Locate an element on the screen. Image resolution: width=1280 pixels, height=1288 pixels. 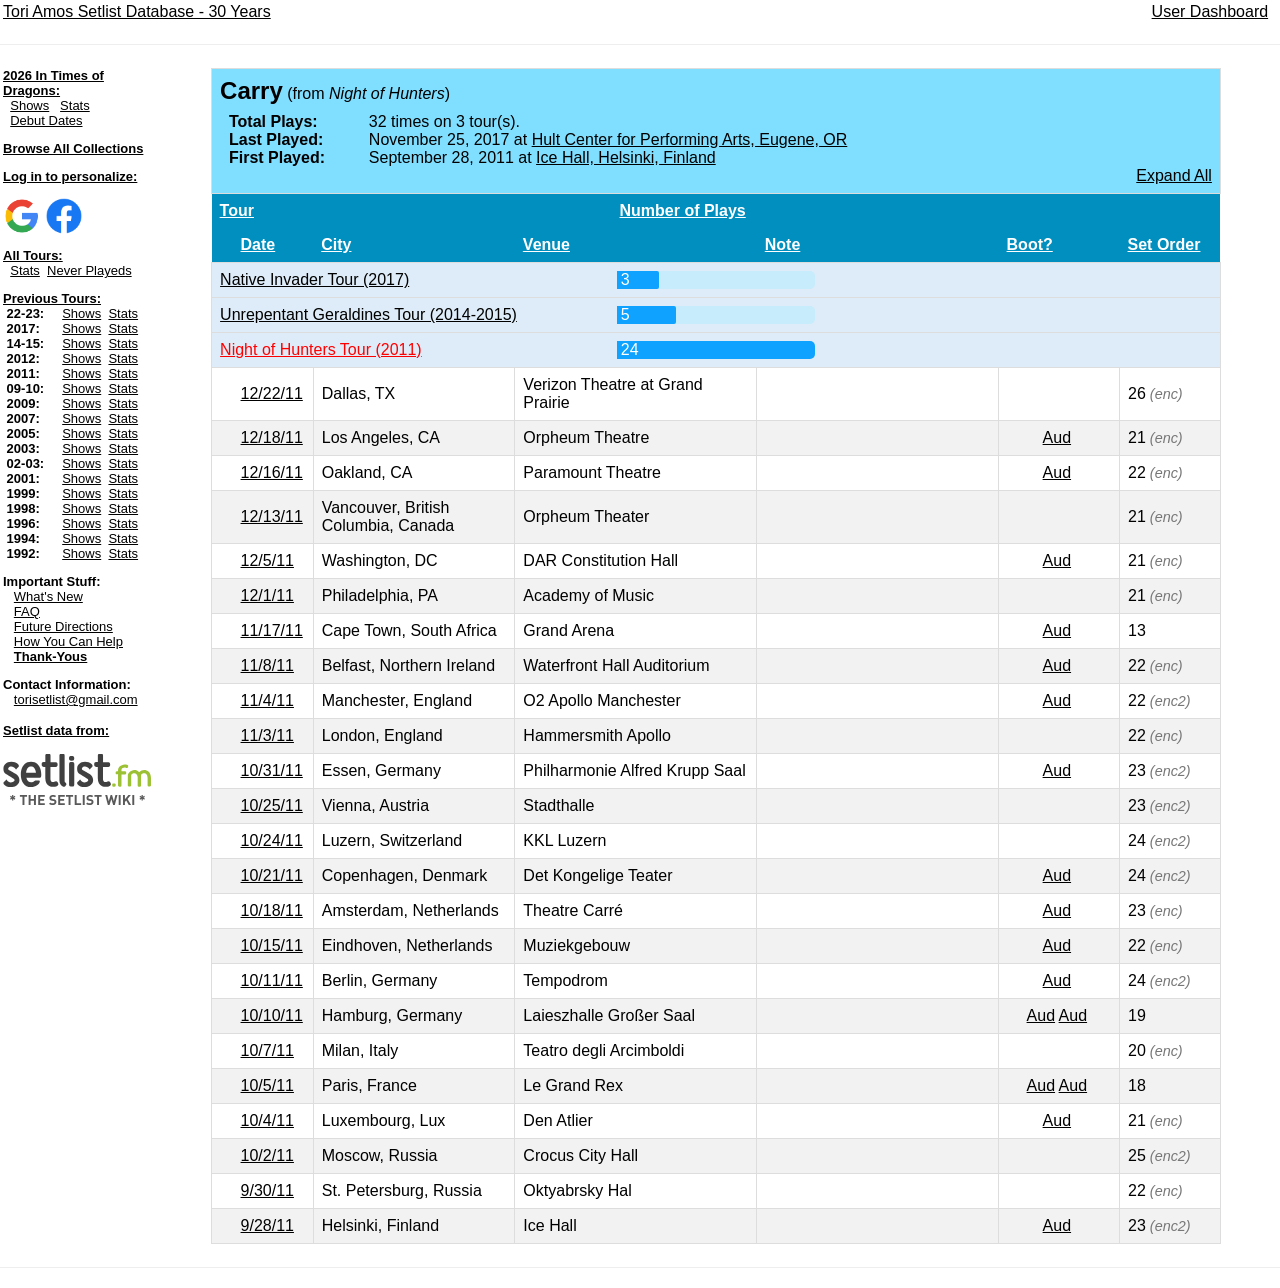
Future Directions is located at coordinates (63, 626).